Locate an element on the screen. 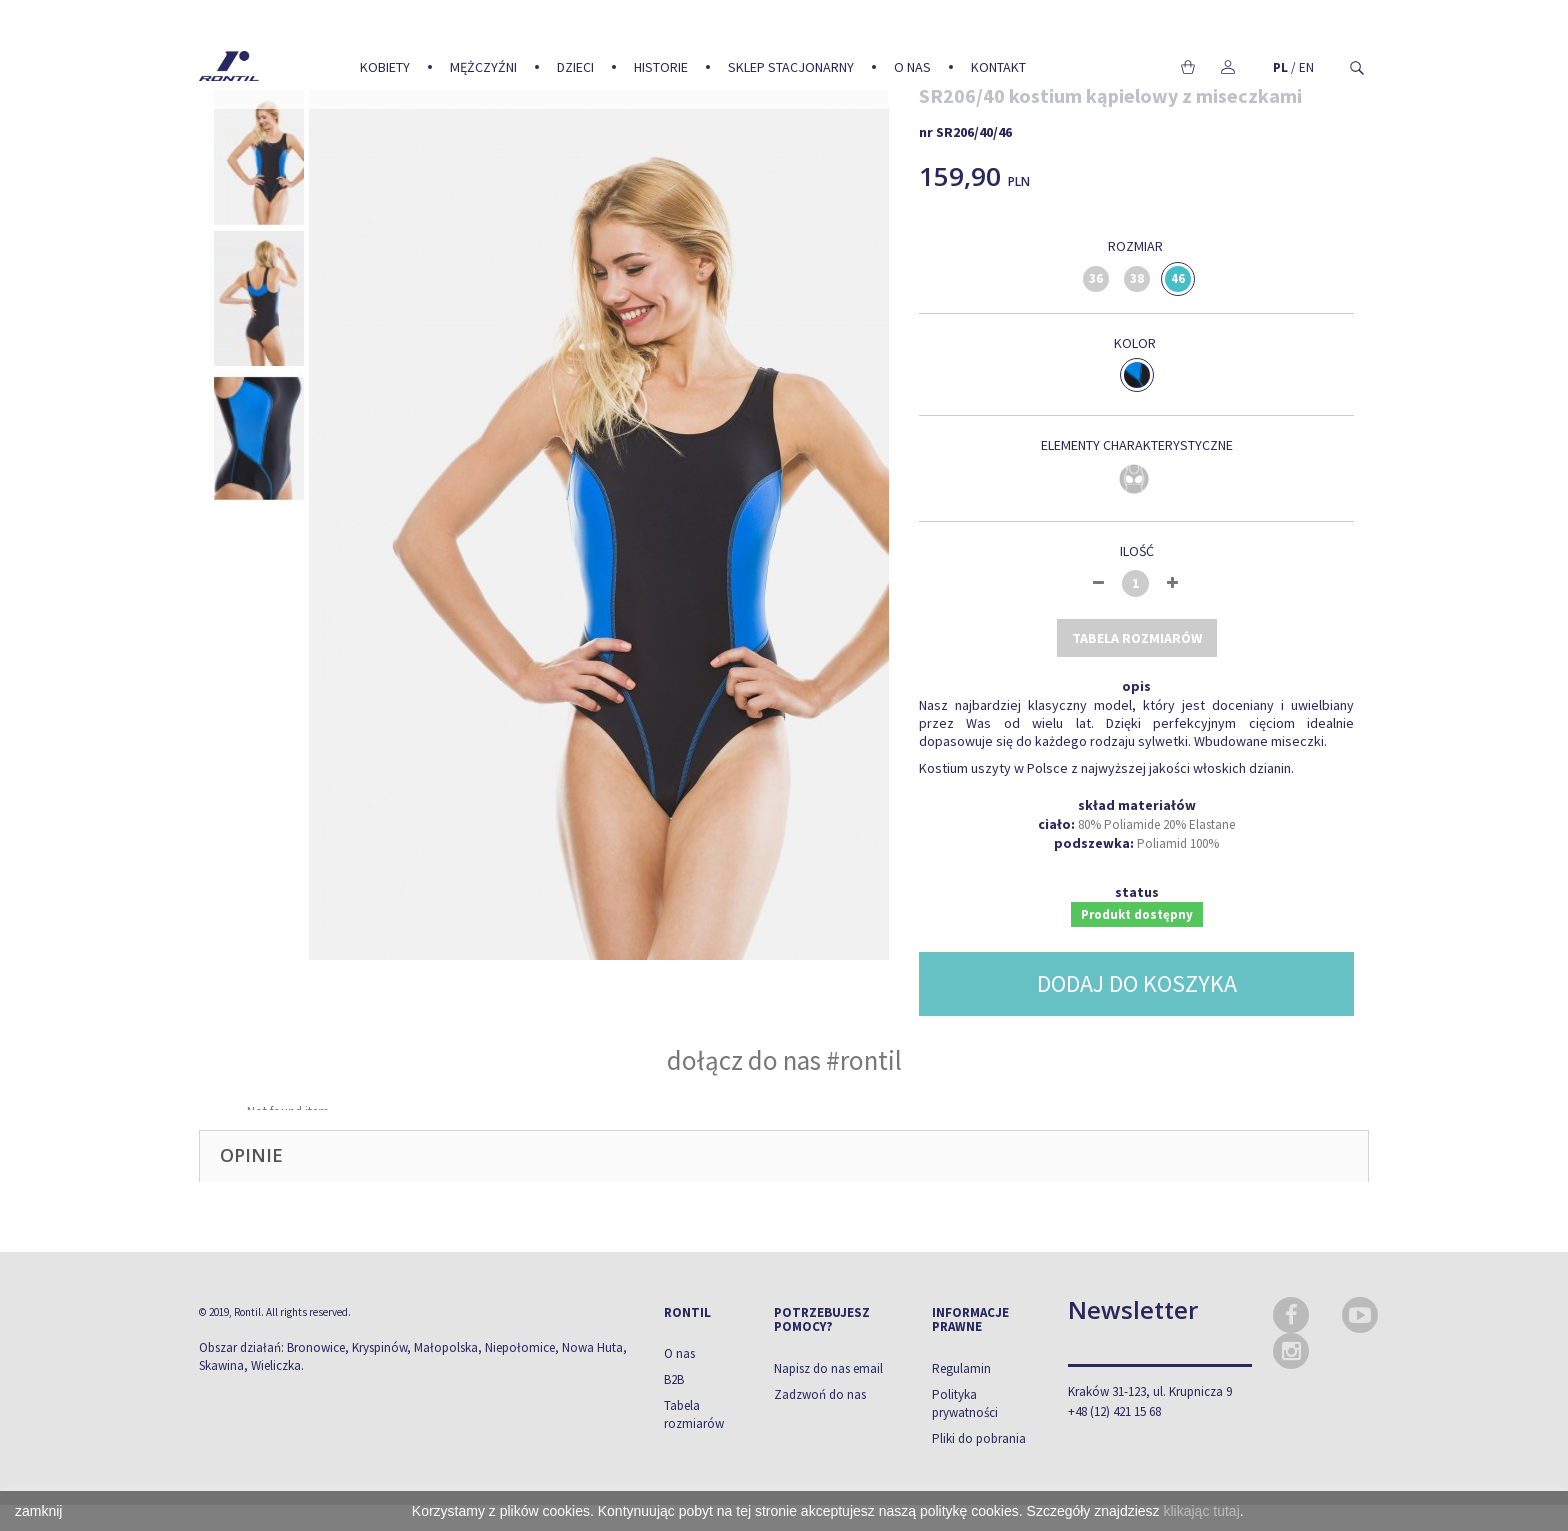 The width and height of the screenshot is (1568, 1531). Kontakt is located at coordinates (998, 67).